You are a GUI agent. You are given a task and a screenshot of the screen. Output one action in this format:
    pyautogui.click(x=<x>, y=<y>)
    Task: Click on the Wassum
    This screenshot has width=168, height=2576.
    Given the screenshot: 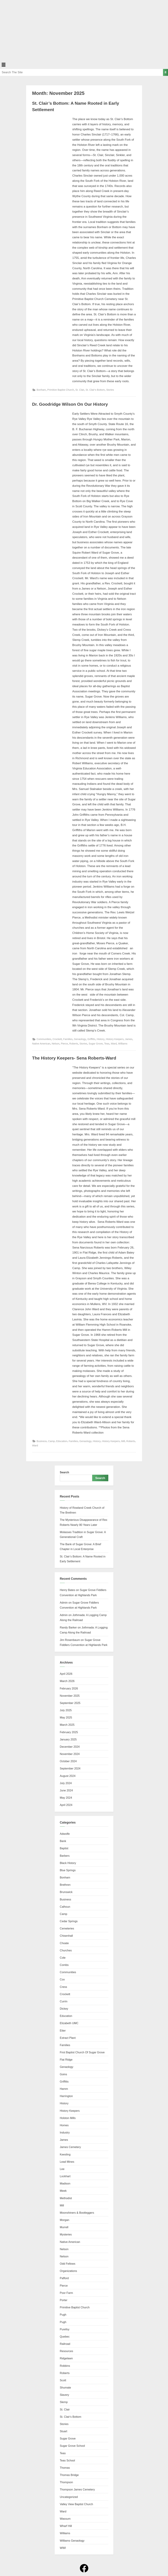 What is the action you would take?
    pyautogui.click(x=65, y=2518)
    